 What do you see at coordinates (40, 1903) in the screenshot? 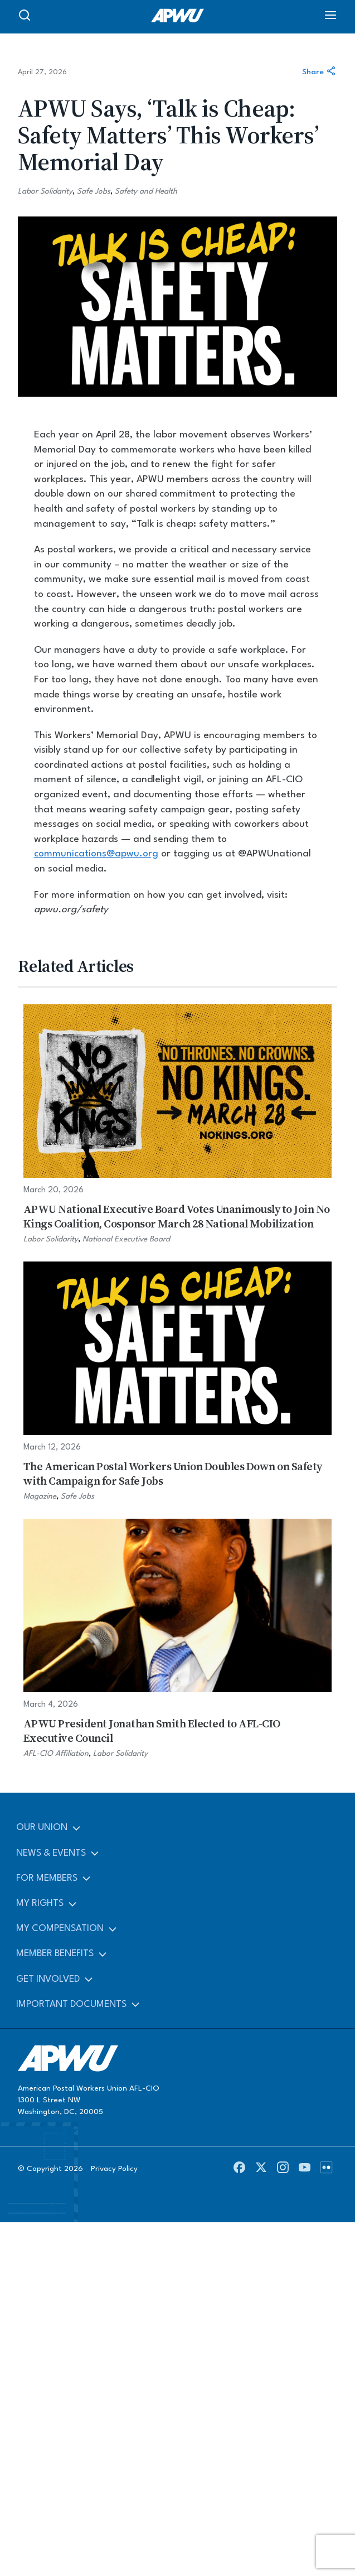
I see `My Rights` at bounding box center [40, 1903].